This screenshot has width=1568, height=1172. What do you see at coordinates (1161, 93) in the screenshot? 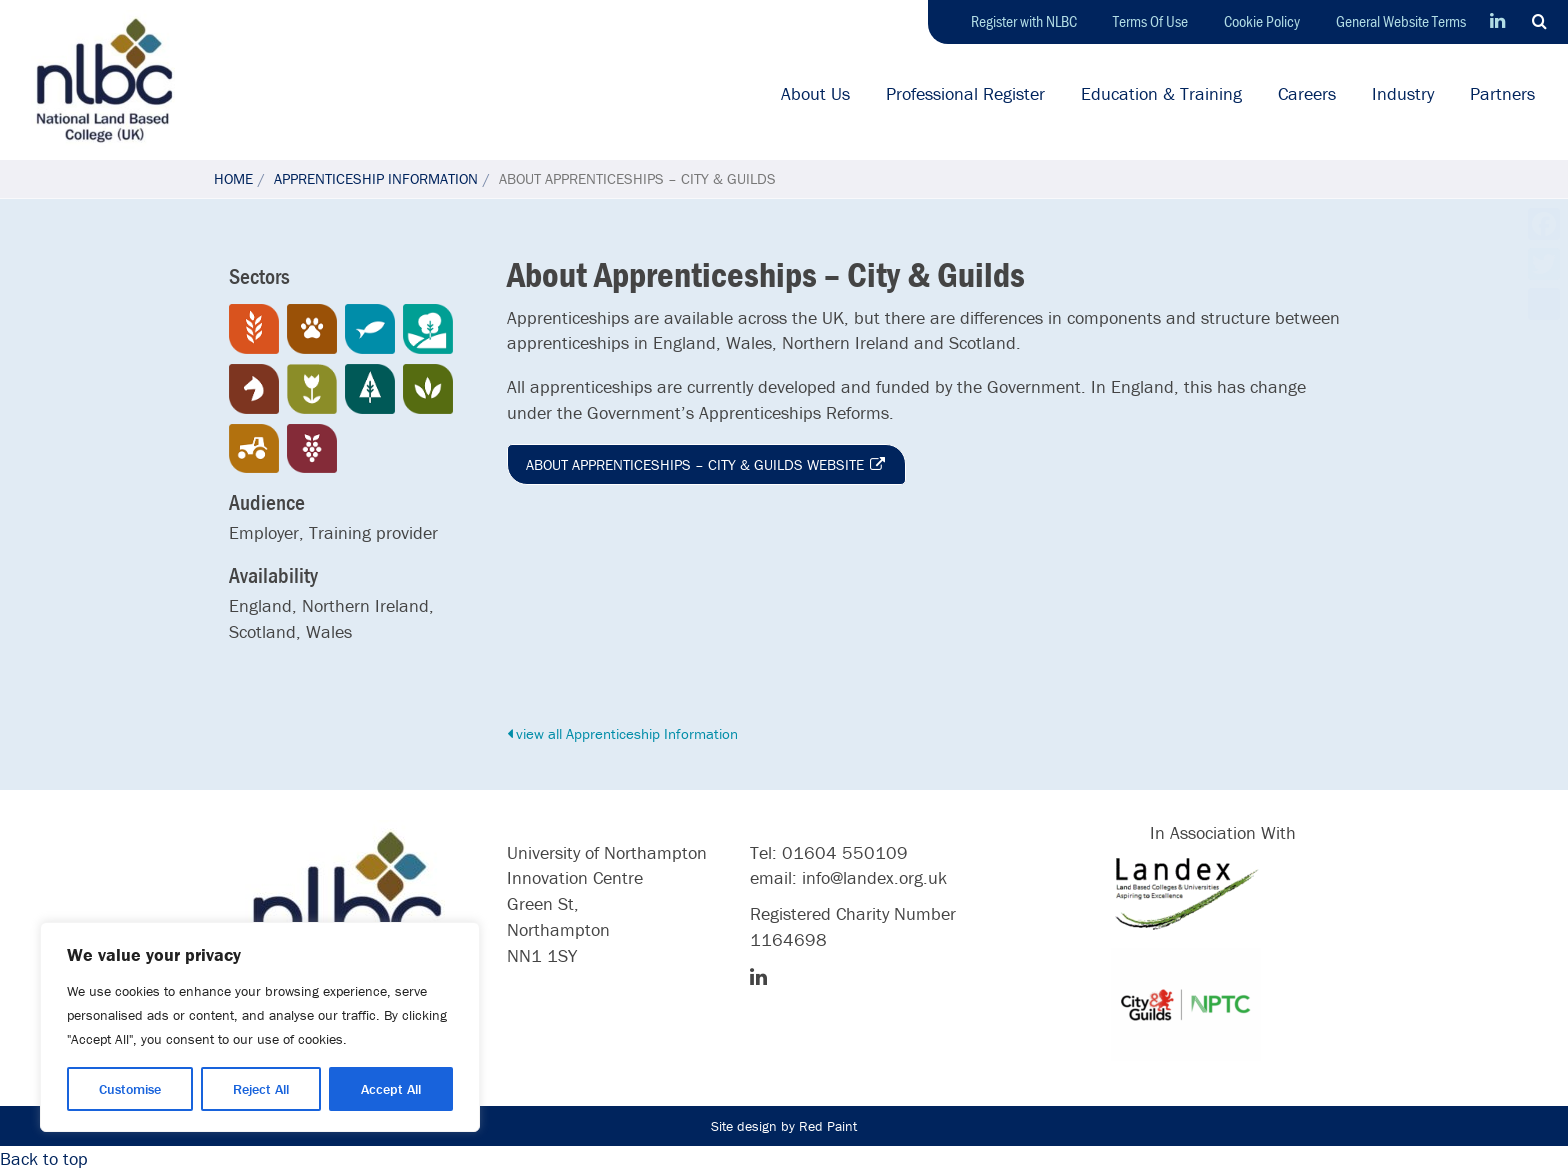
I see `Education & Training` at bounding box center [1161, 93].